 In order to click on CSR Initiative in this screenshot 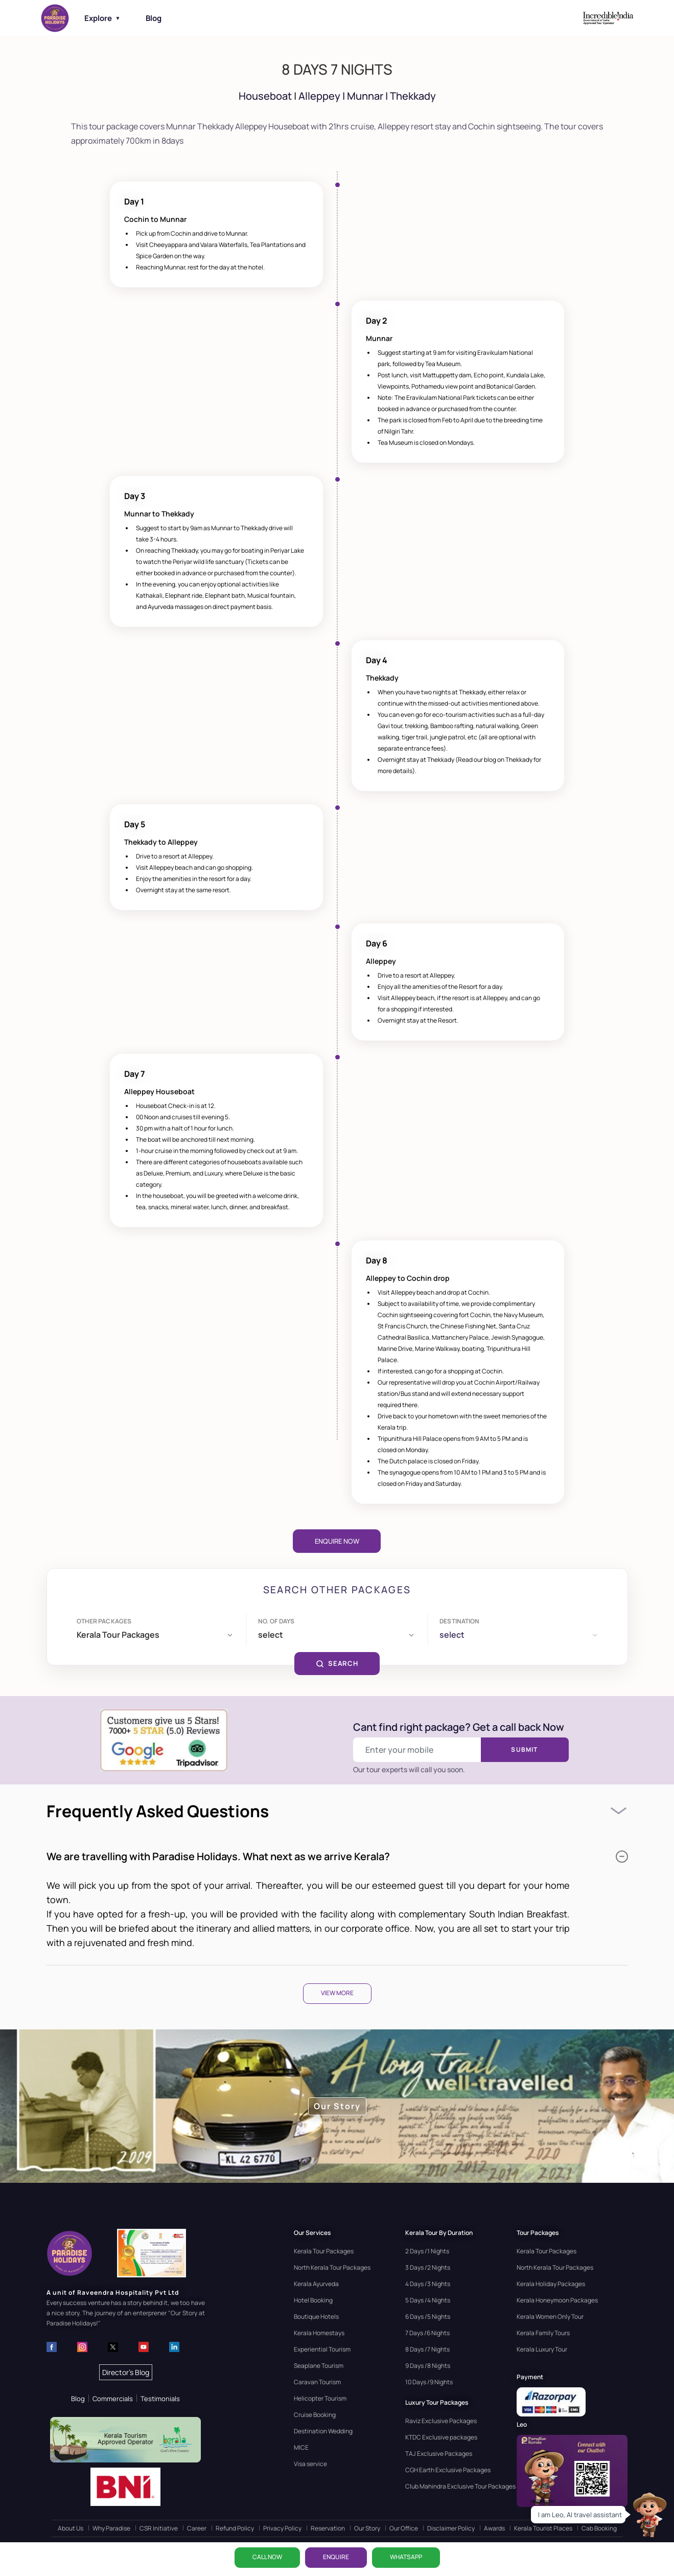, I will do `click(159, 2528)`.